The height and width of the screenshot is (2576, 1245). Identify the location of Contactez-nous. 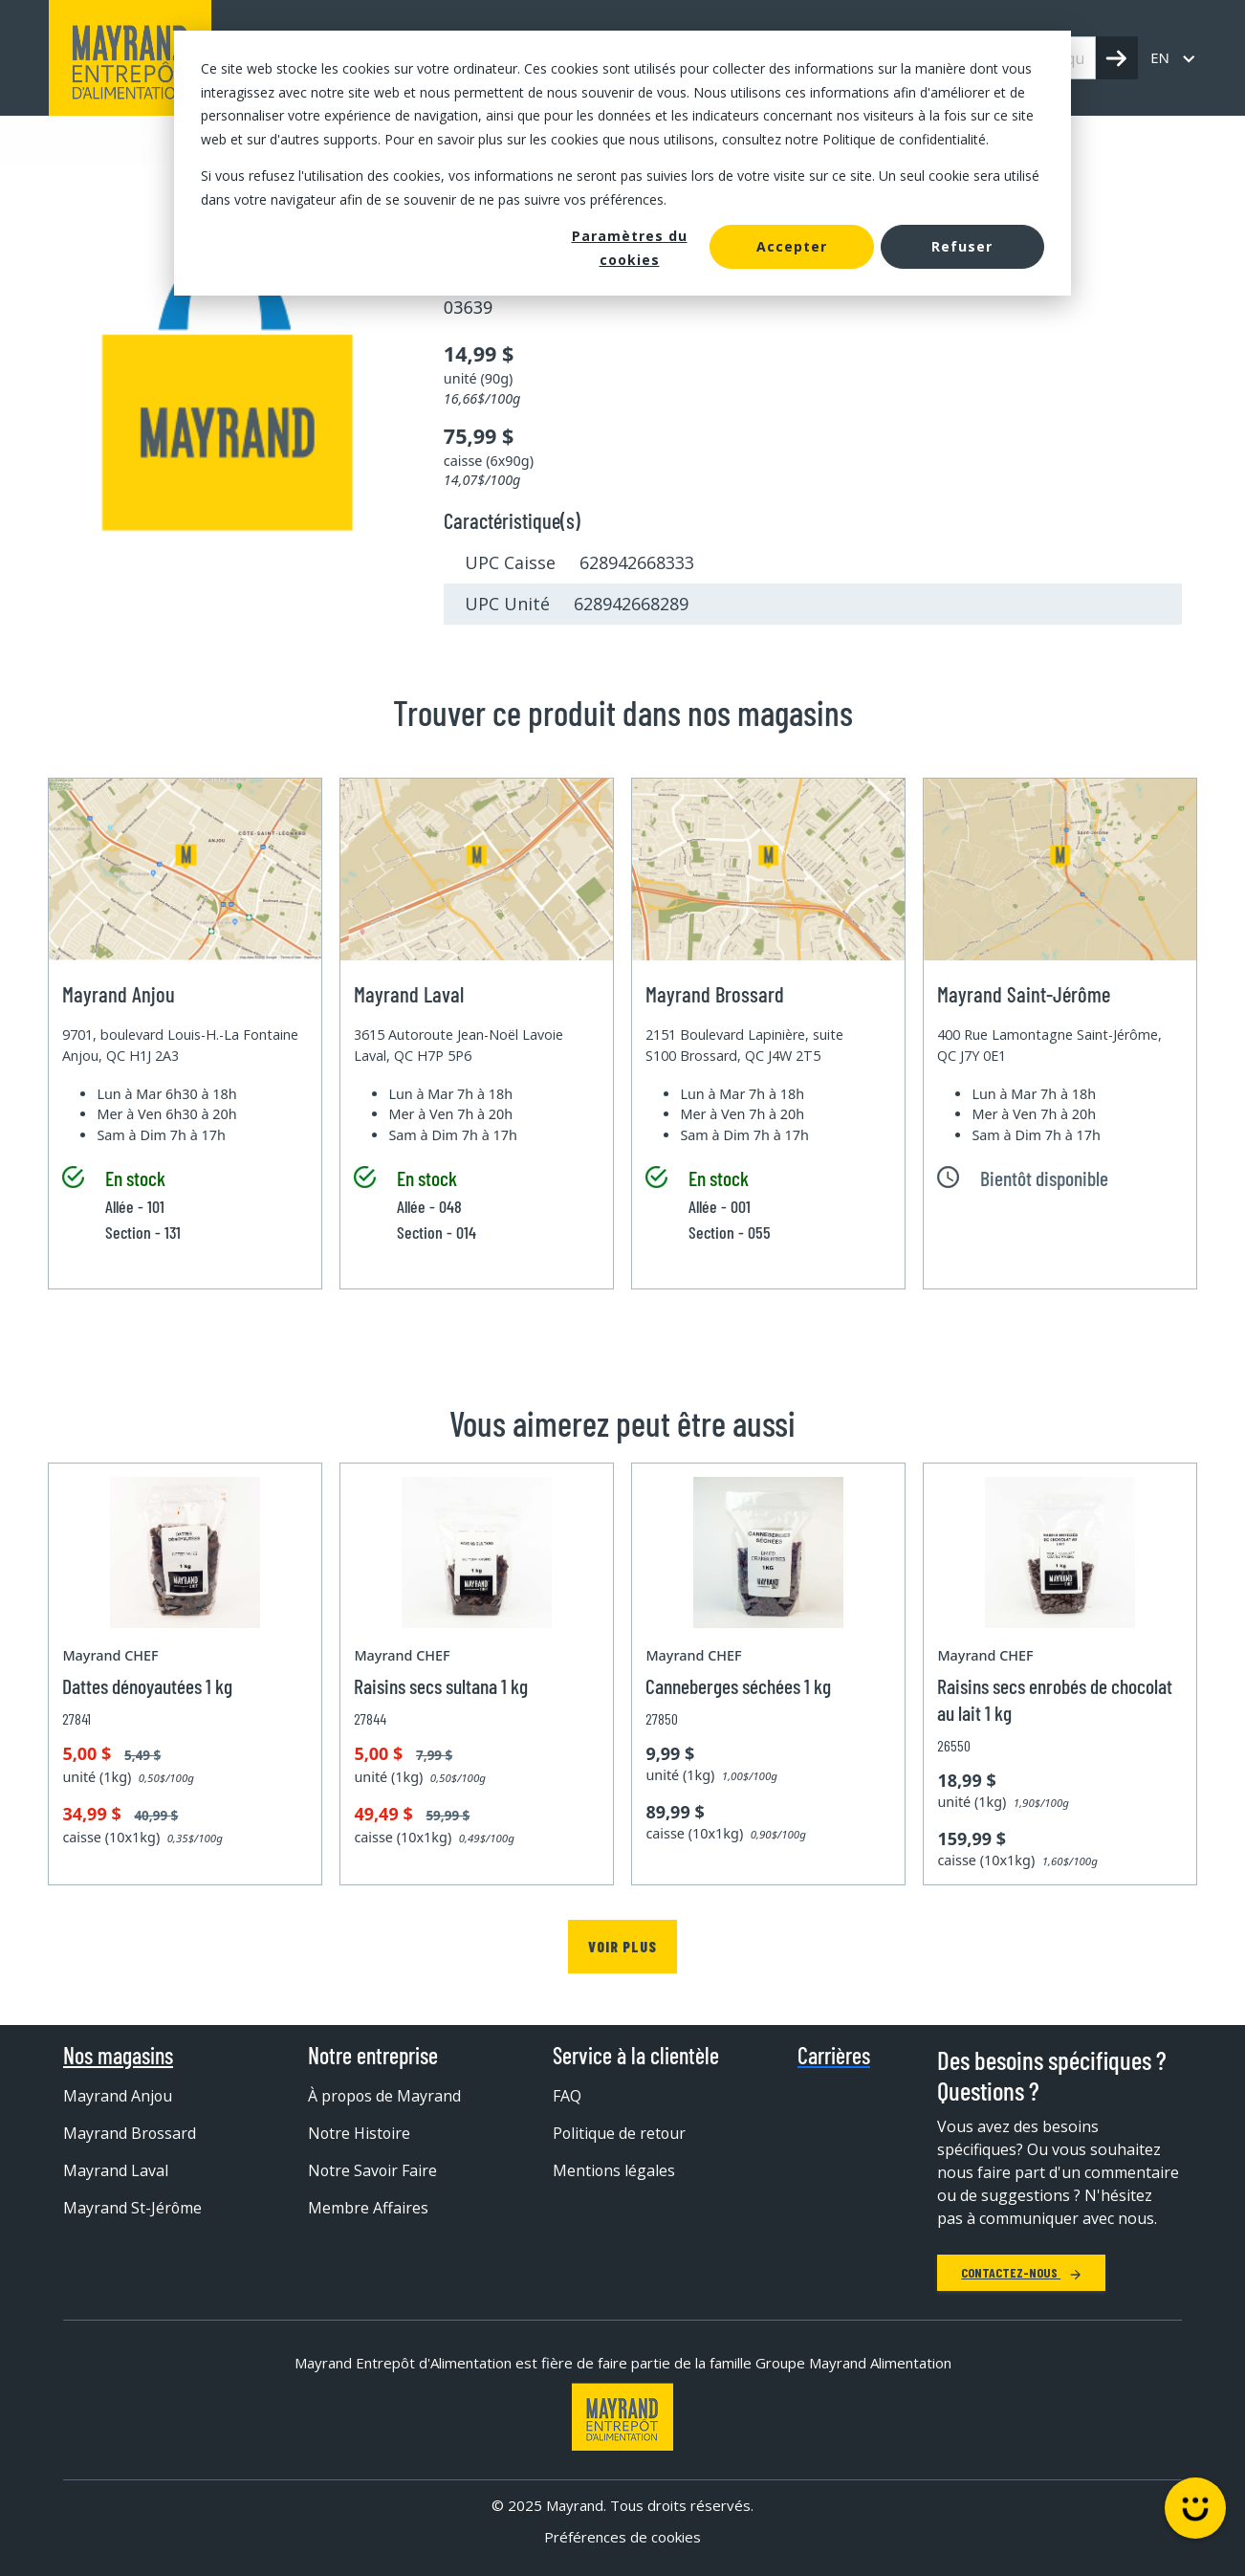
(1021, 2272).